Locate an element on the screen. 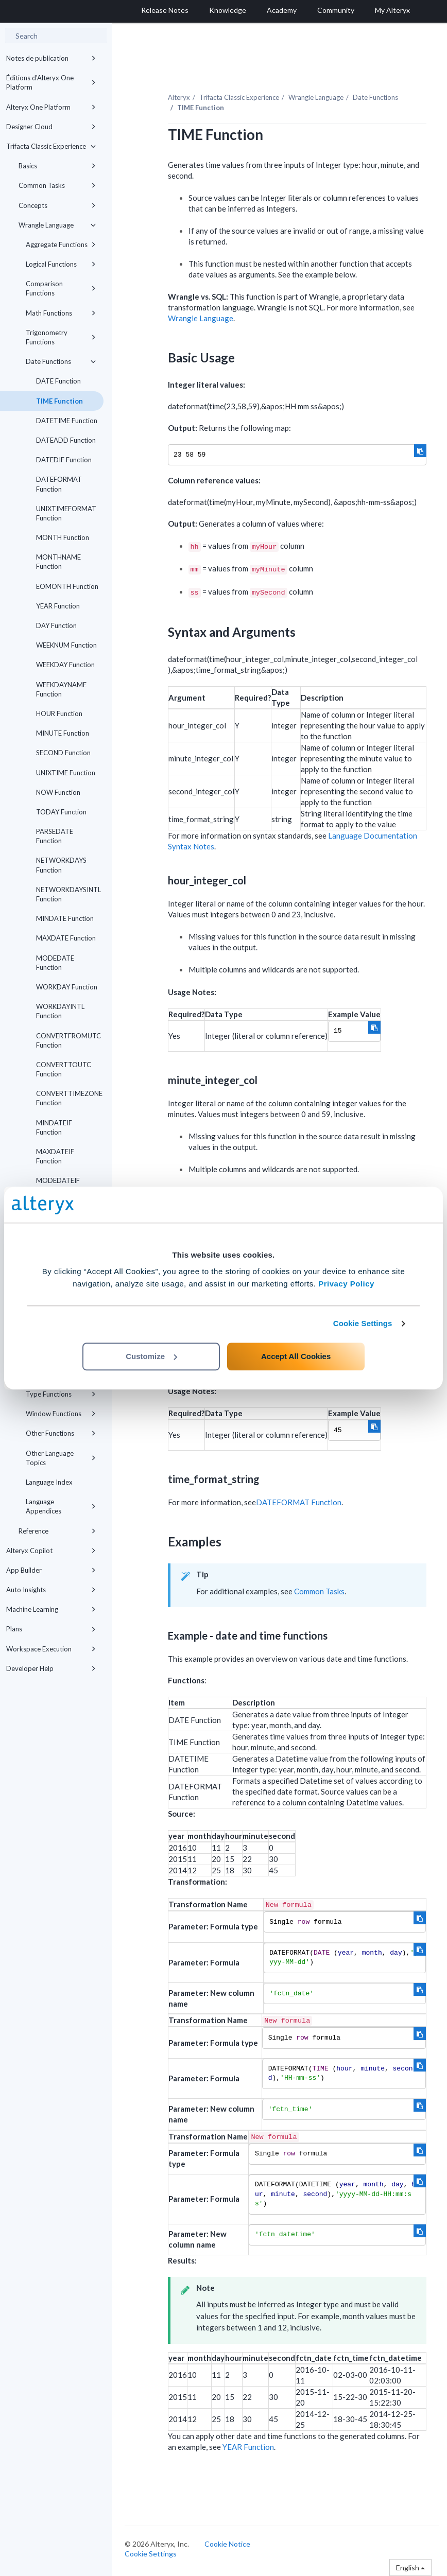 The image size is (447, 2576). SECOND Function is located at coordinates (63, 753).